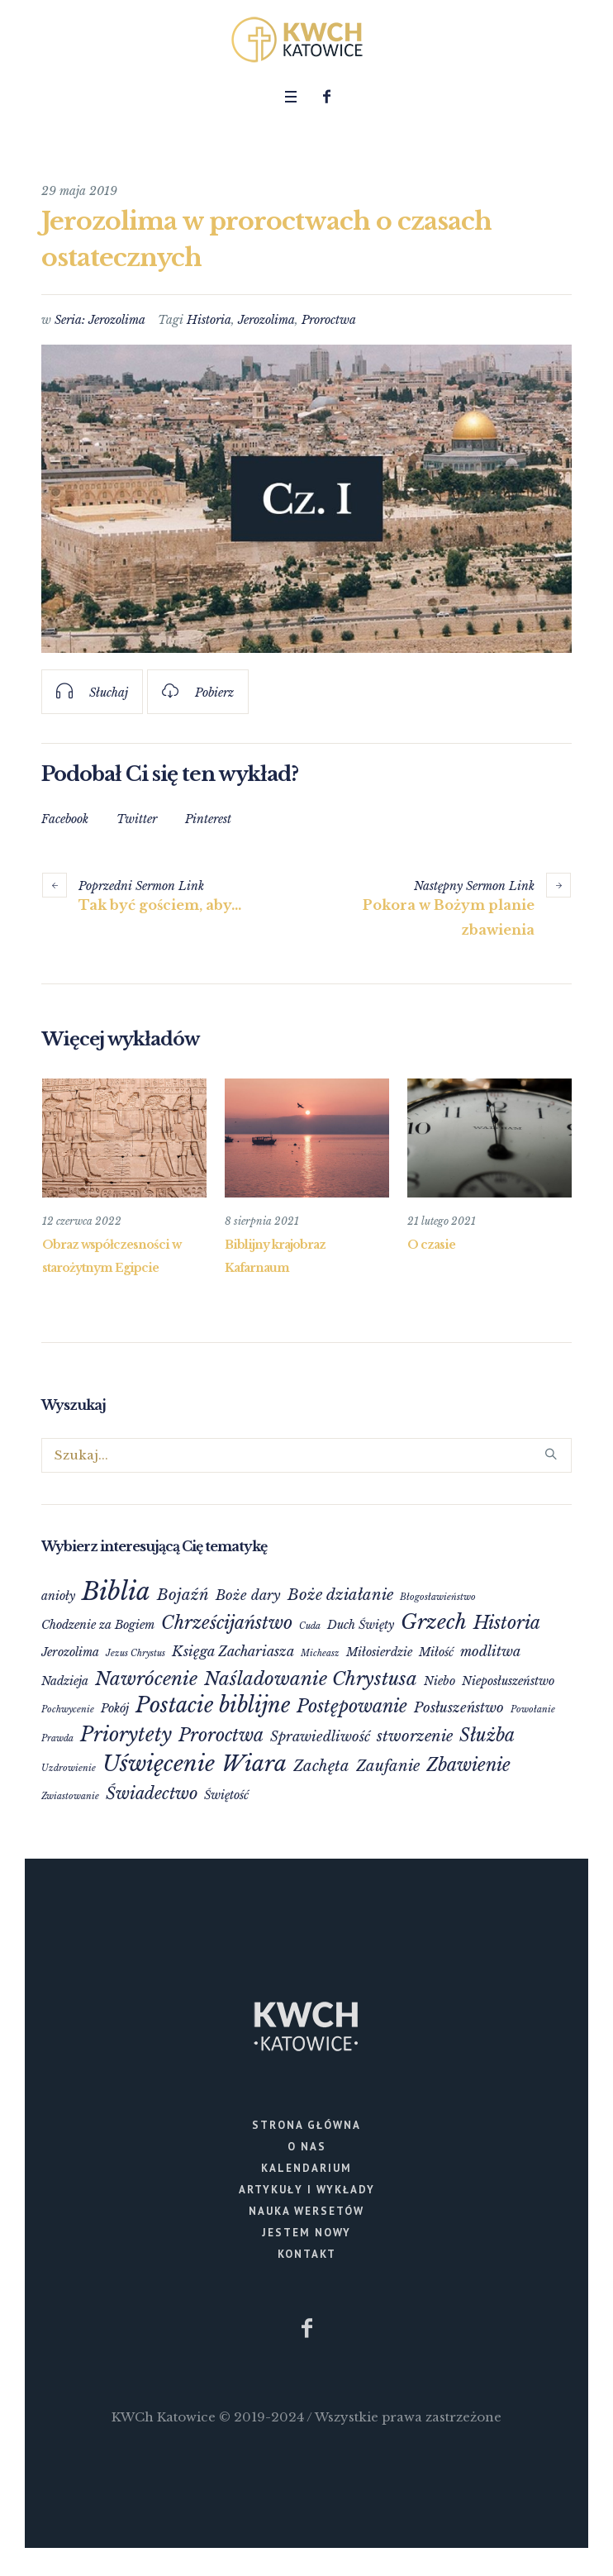  I want to click on Uzdrowienie [Uzdrowienie (1 element)], so click(68, 1767).